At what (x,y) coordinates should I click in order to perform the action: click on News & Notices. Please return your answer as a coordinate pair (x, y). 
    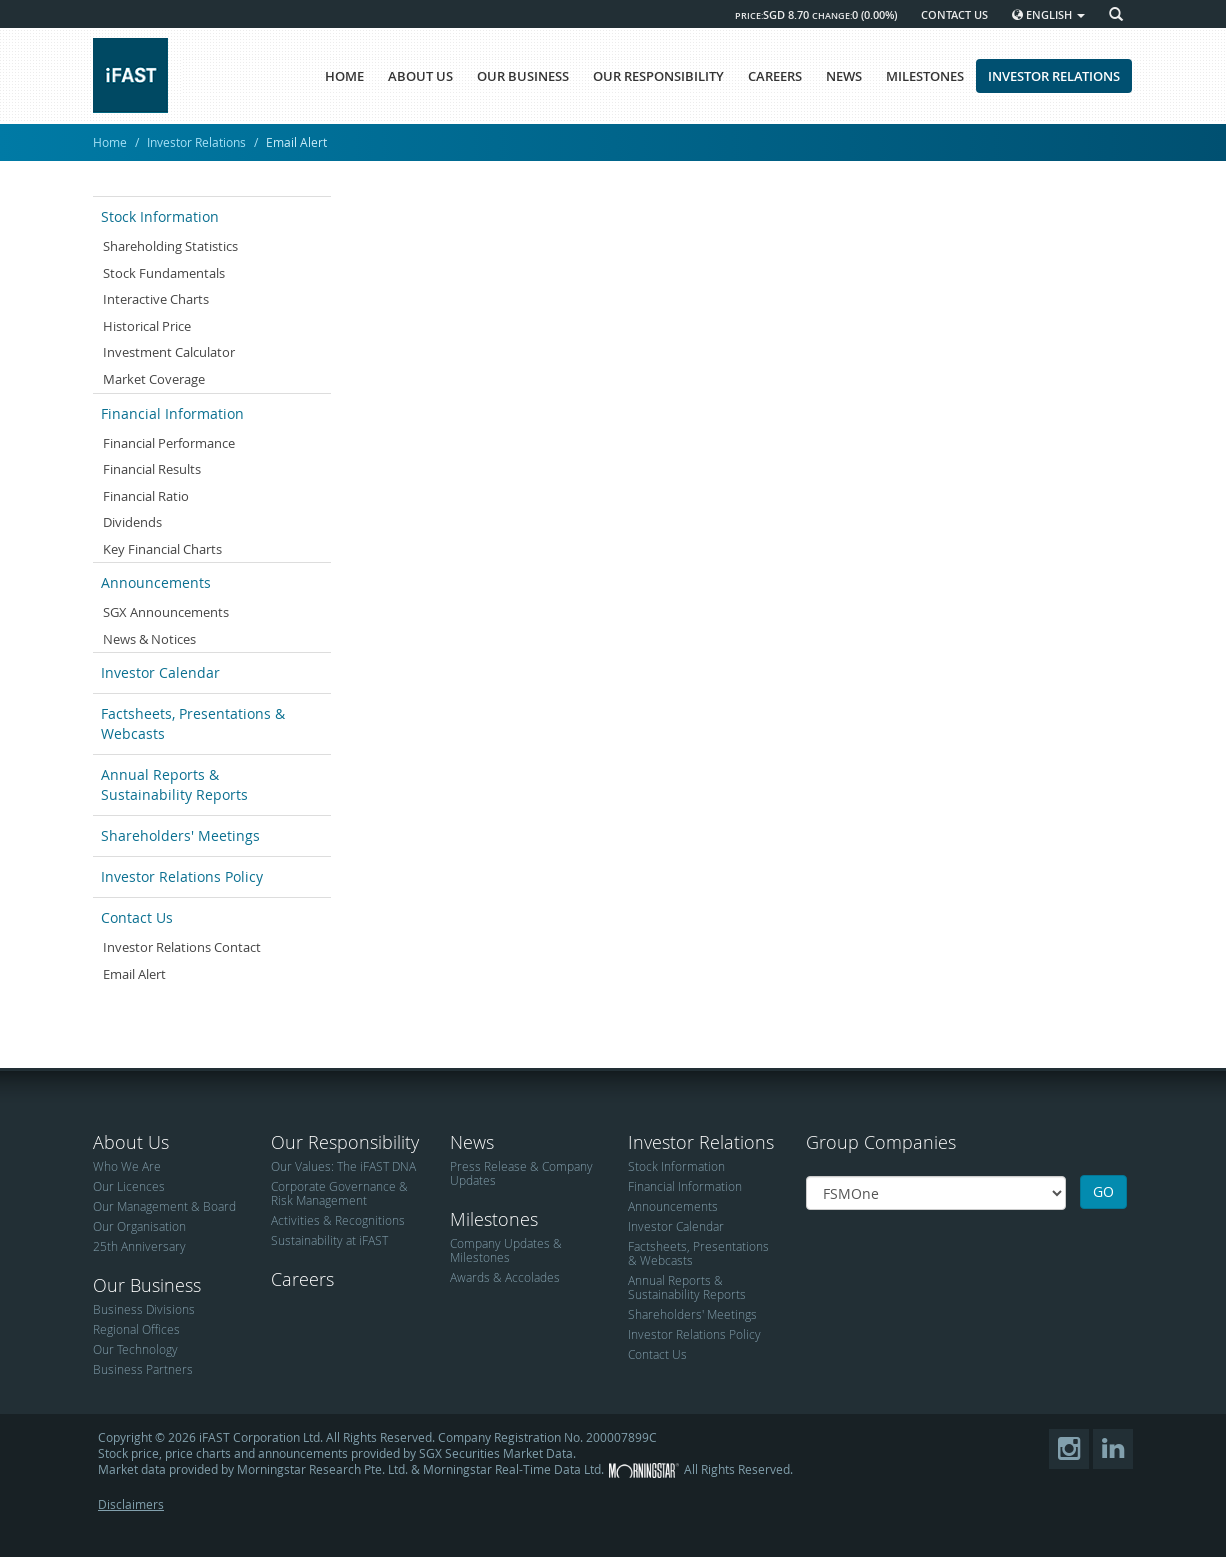
    Looking at the image, I should click on (149, 639).